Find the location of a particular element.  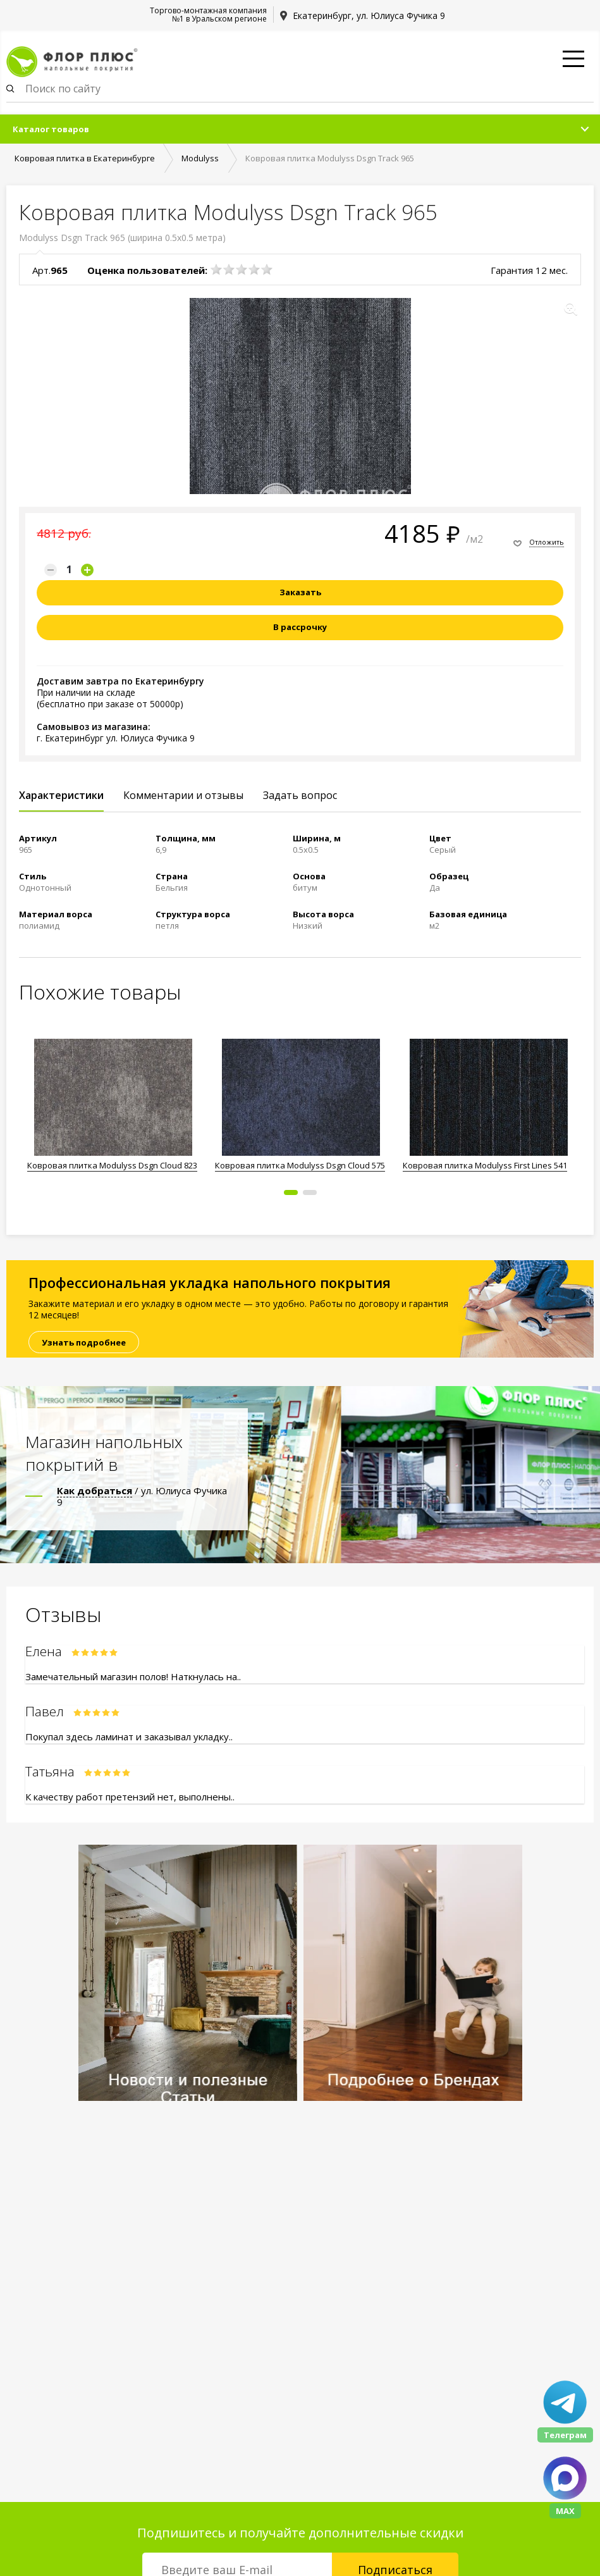

Покупал здесь ламинат и заказывал укладку.. is located at coordinates (129, 1736).